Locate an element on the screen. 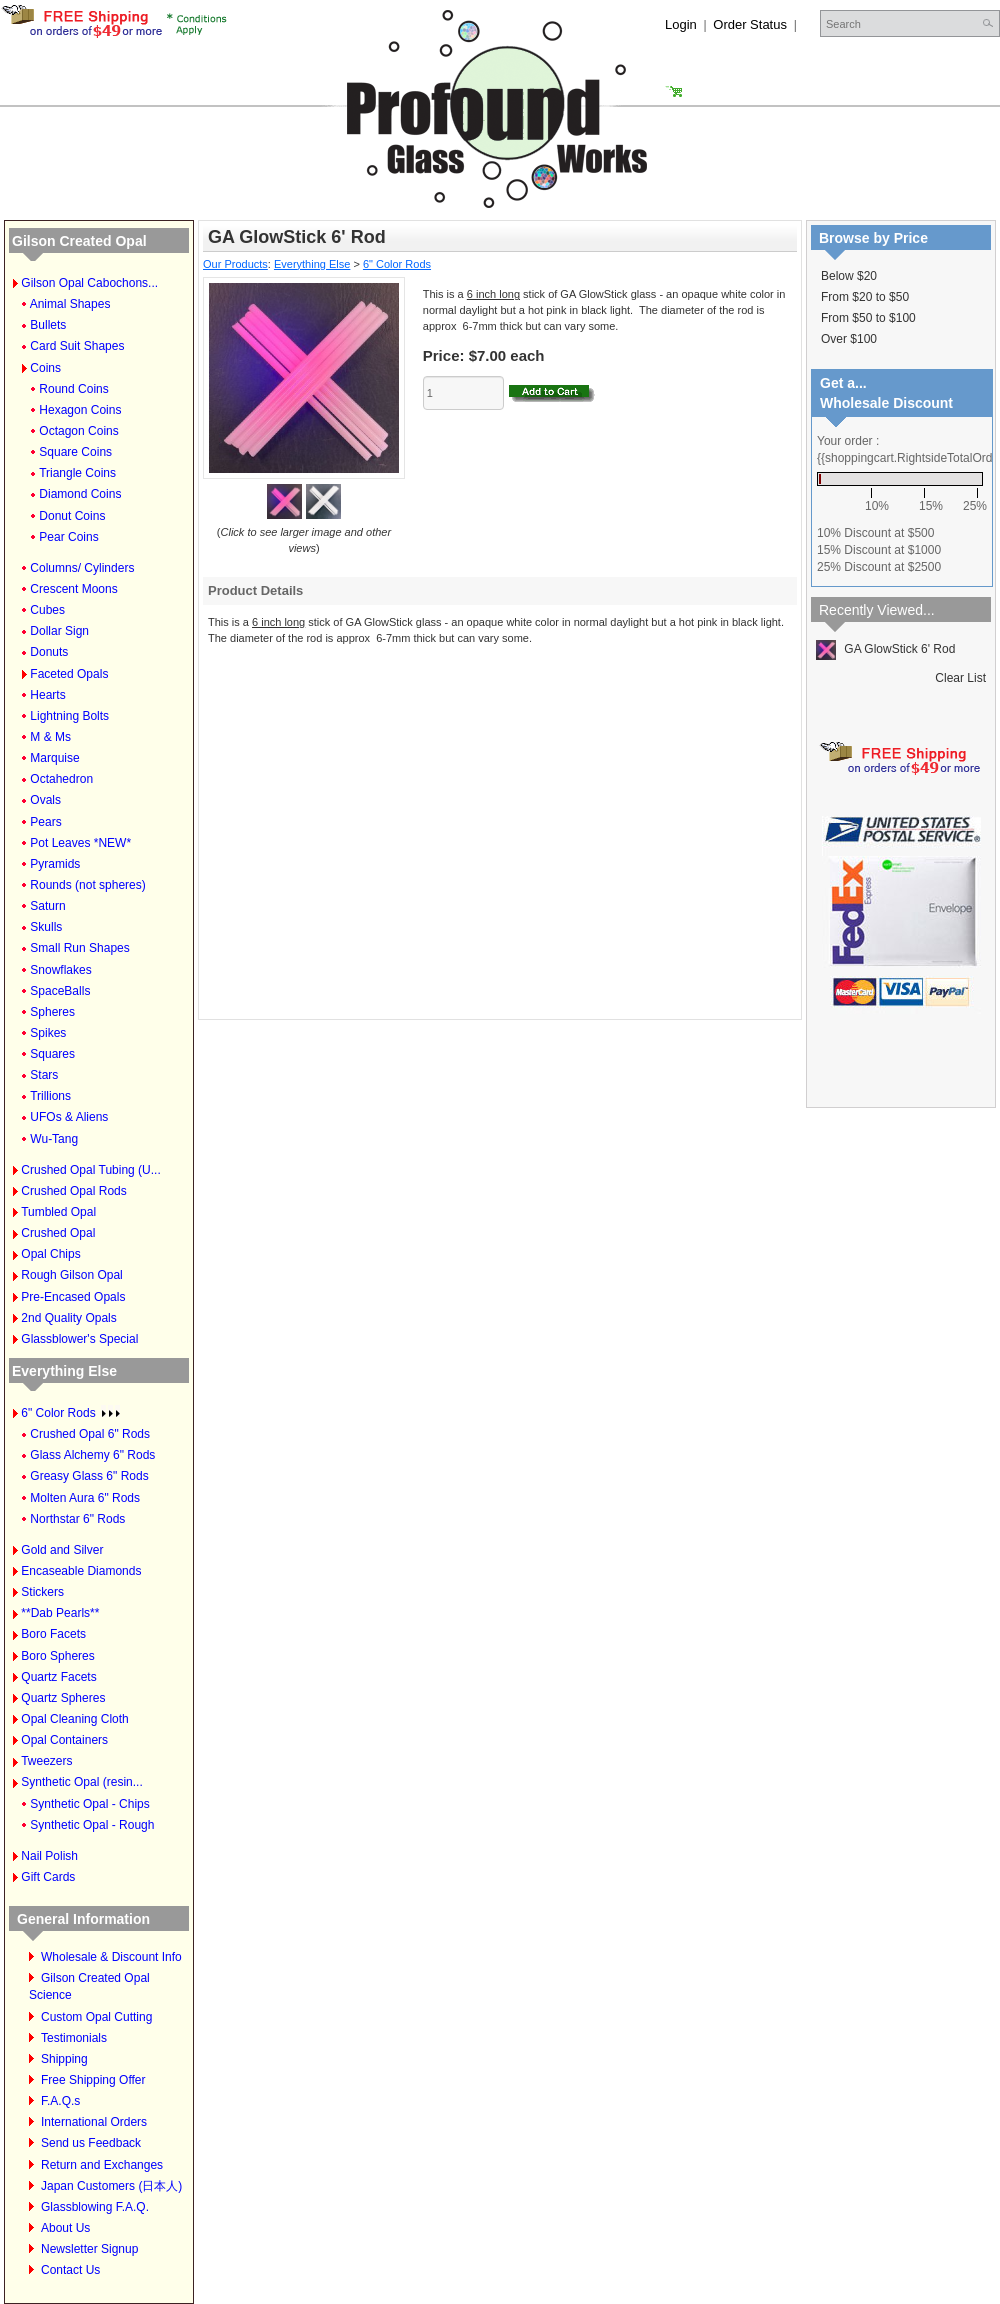 The width and height of the screenshot is (1000, 2304). Order Status is located at coordinates (750, 24).